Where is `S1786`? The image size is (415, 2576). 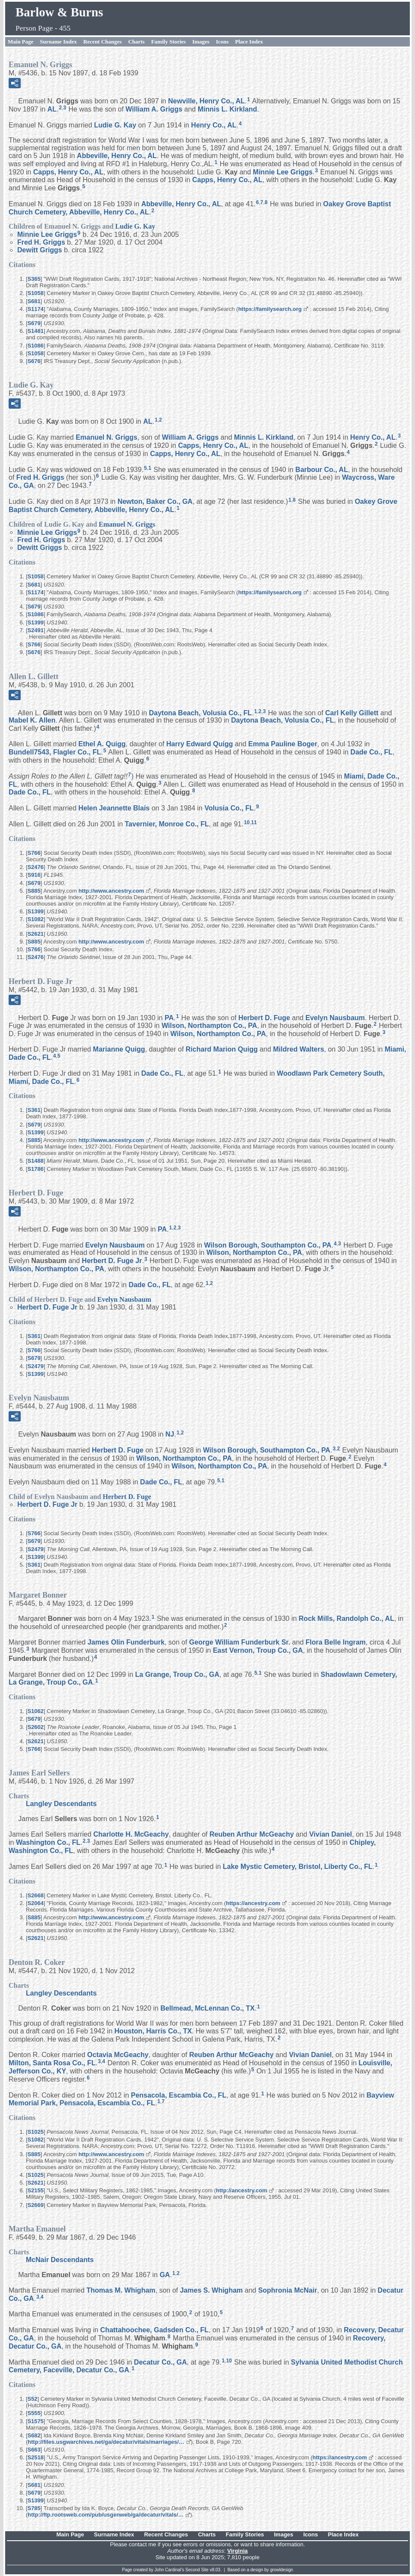 S1786 is located at coordinates (36, 1169).